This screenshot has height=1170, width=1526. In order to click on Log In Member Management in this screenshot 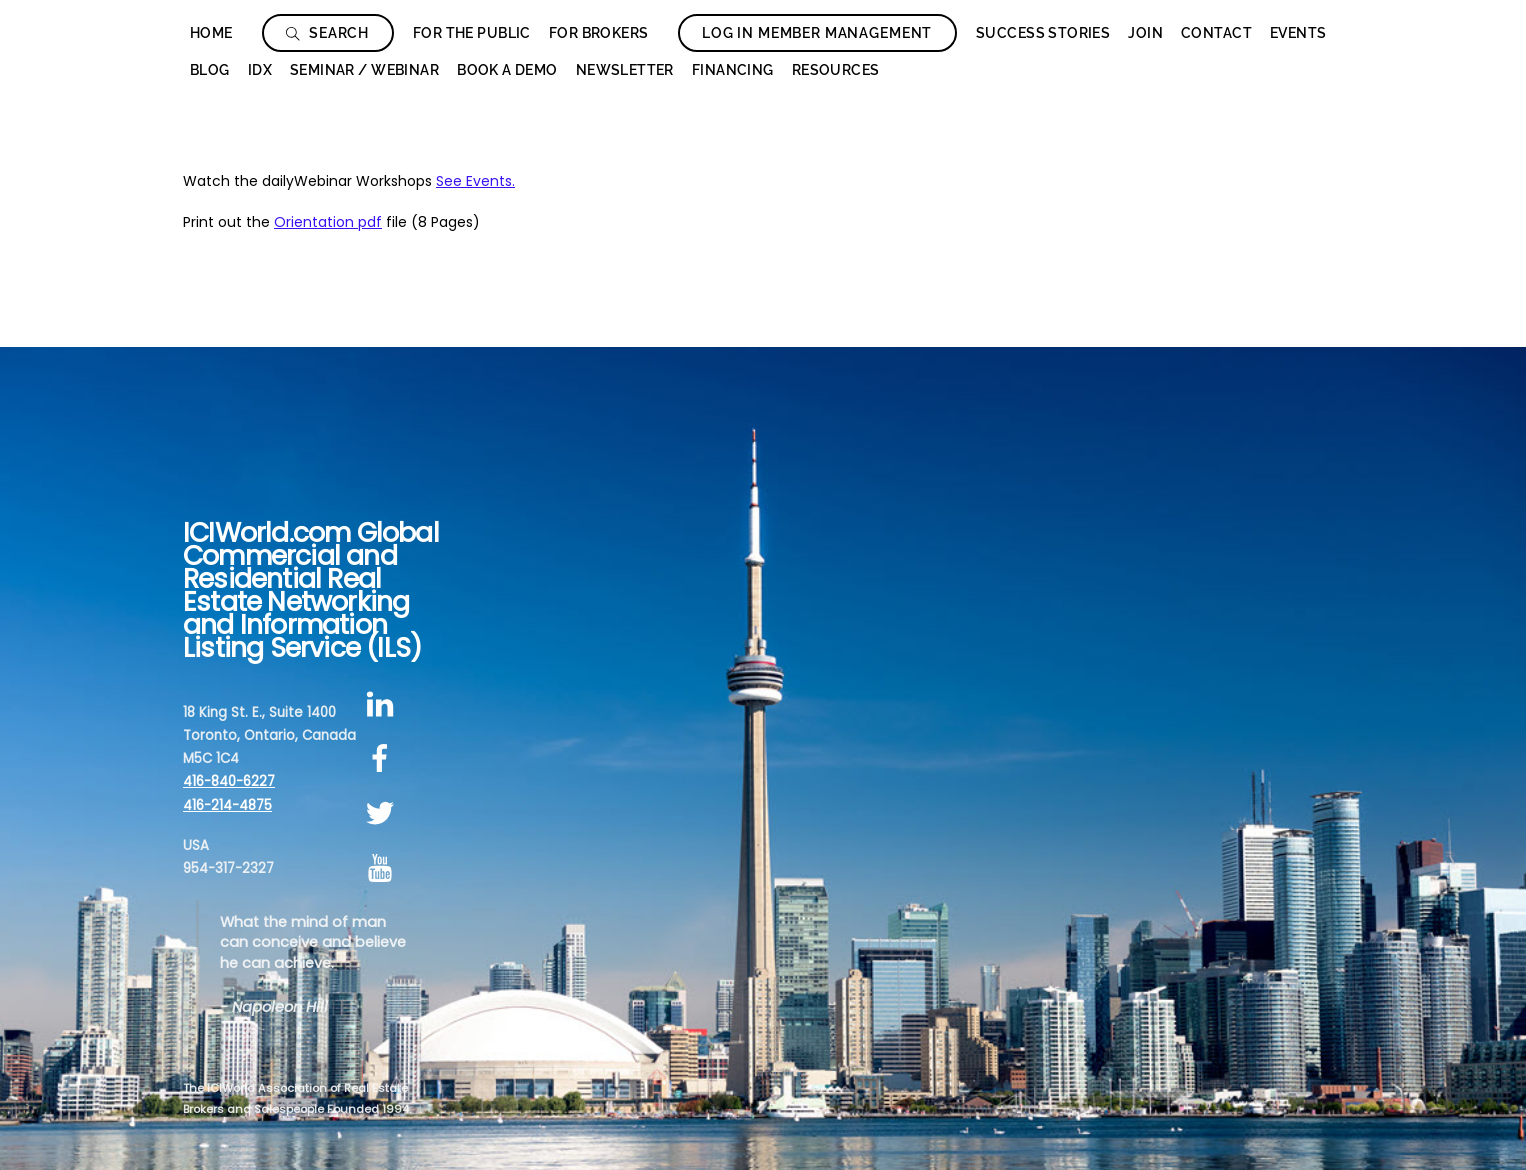, I will do `click(817, 33)`.